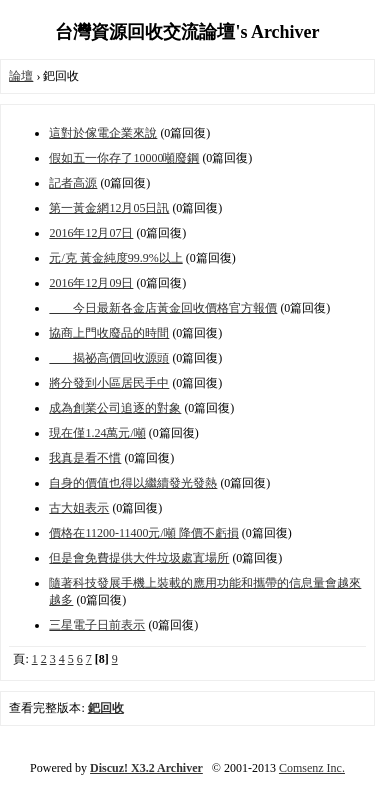  What do you see at coordinates (143, 533) in the screenshot?
I see `價格在11200-11400元/噸 降價不虧損` at bounding box center [143, 533].